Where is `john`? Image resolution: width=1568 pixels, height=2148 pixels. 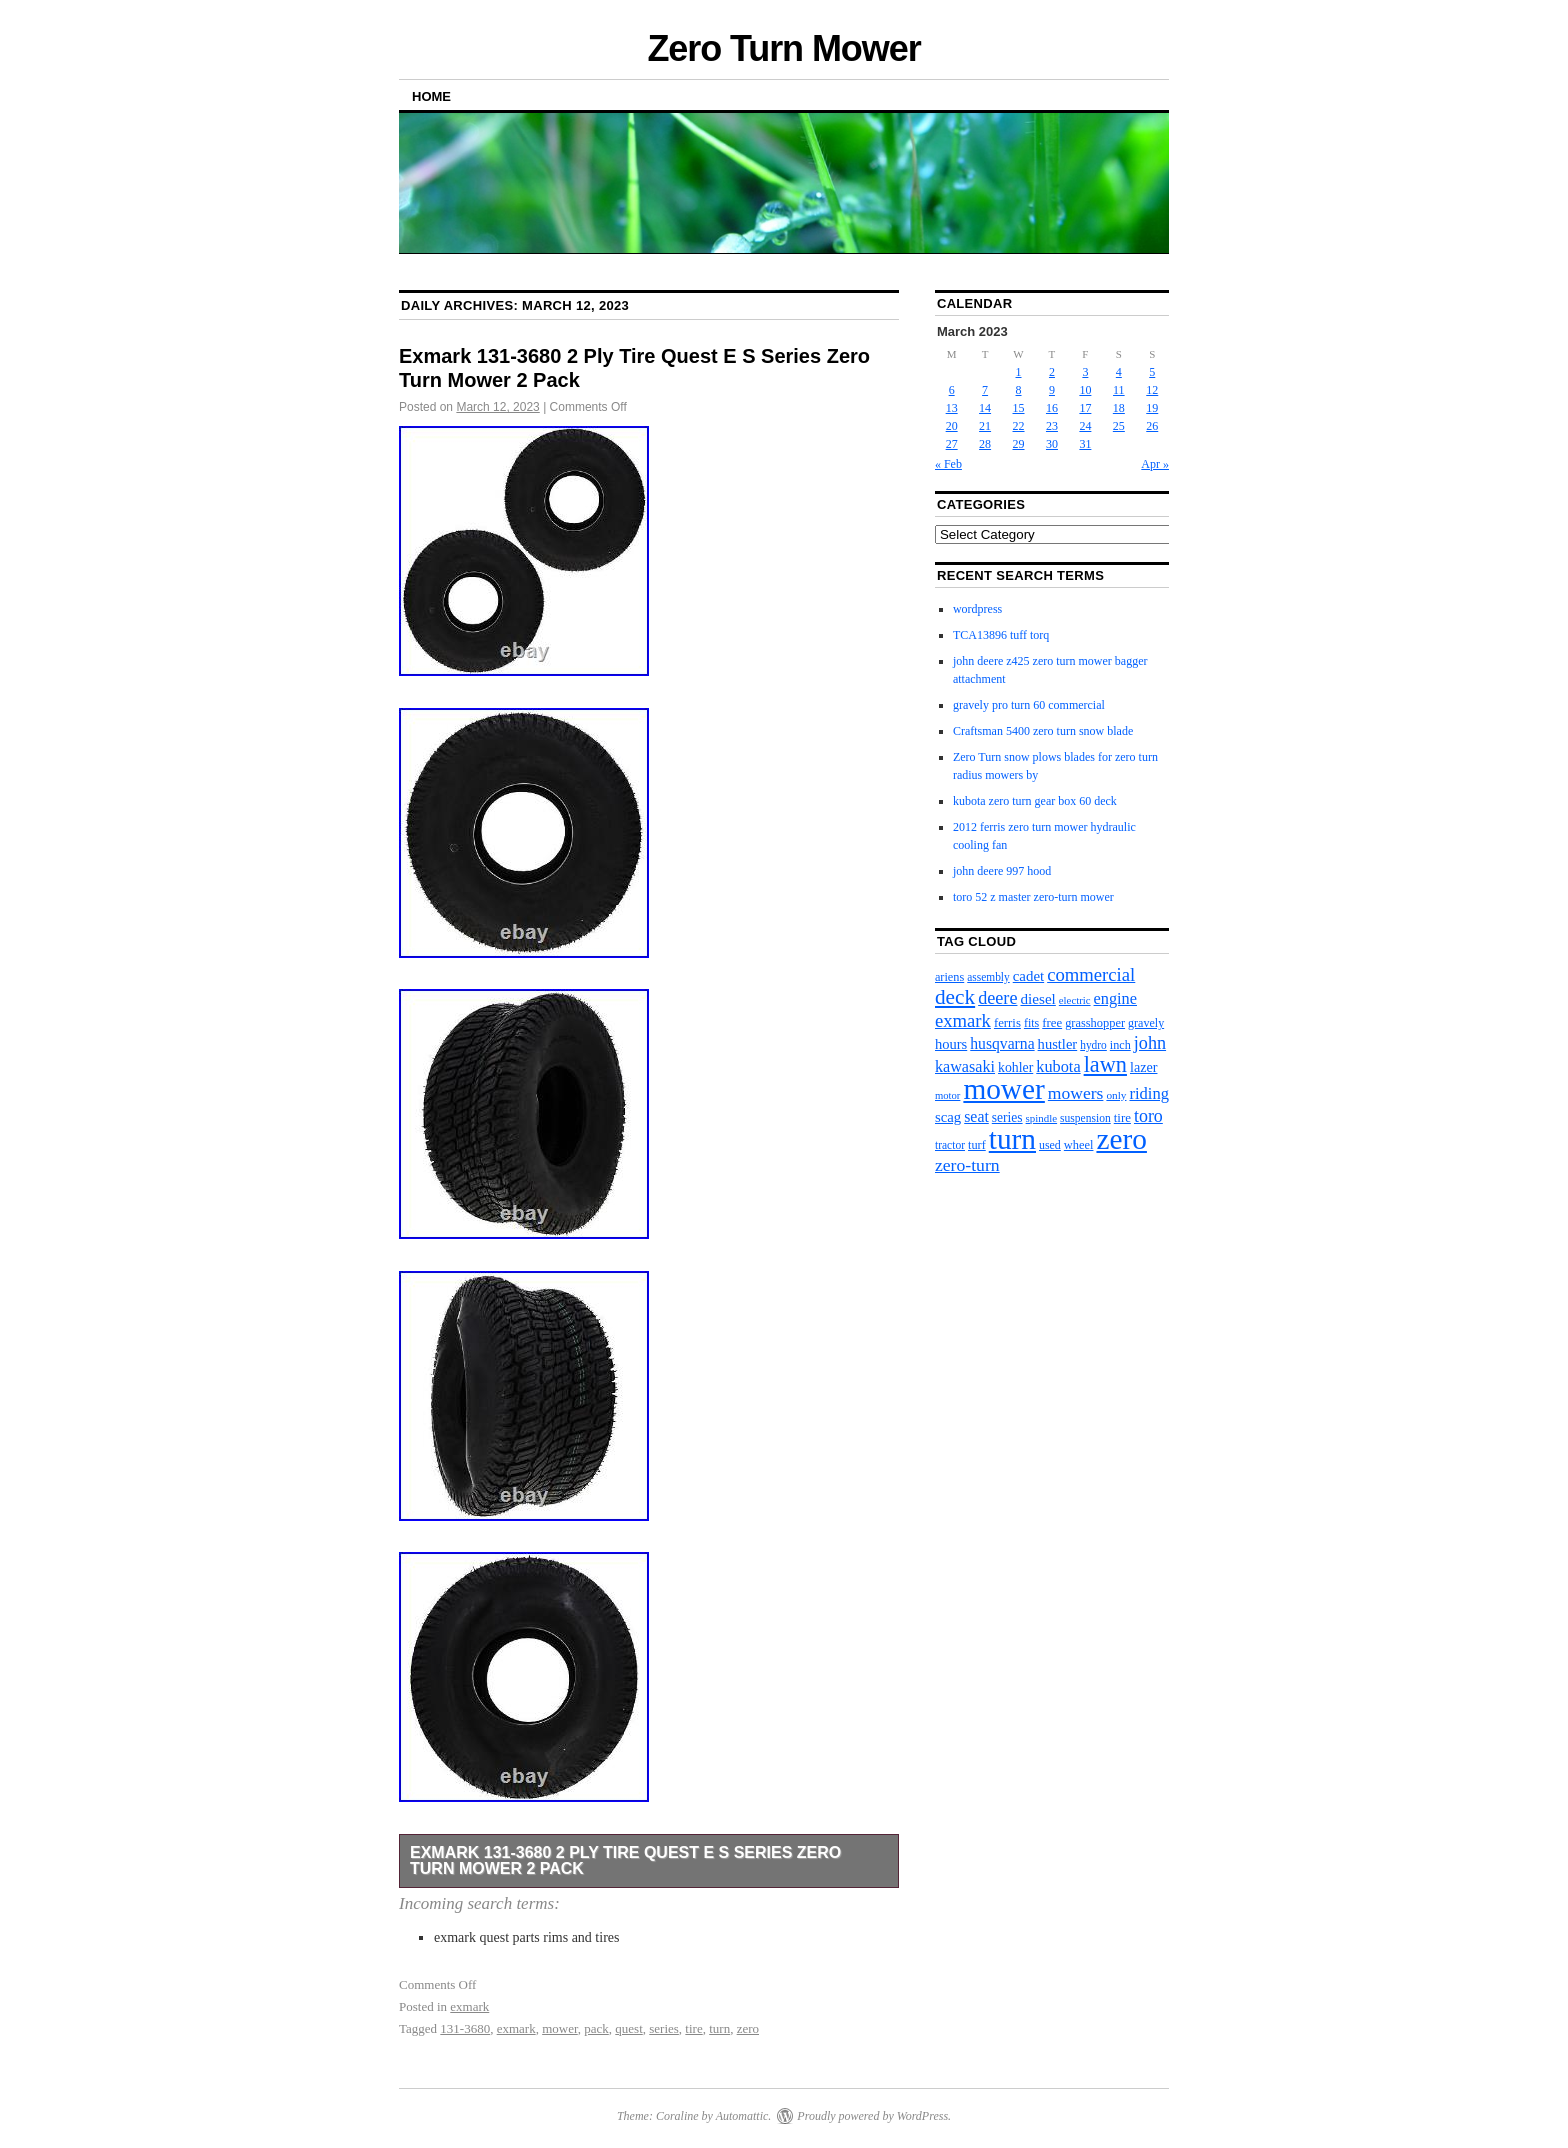 john is located at coordinates (1150, 1043).